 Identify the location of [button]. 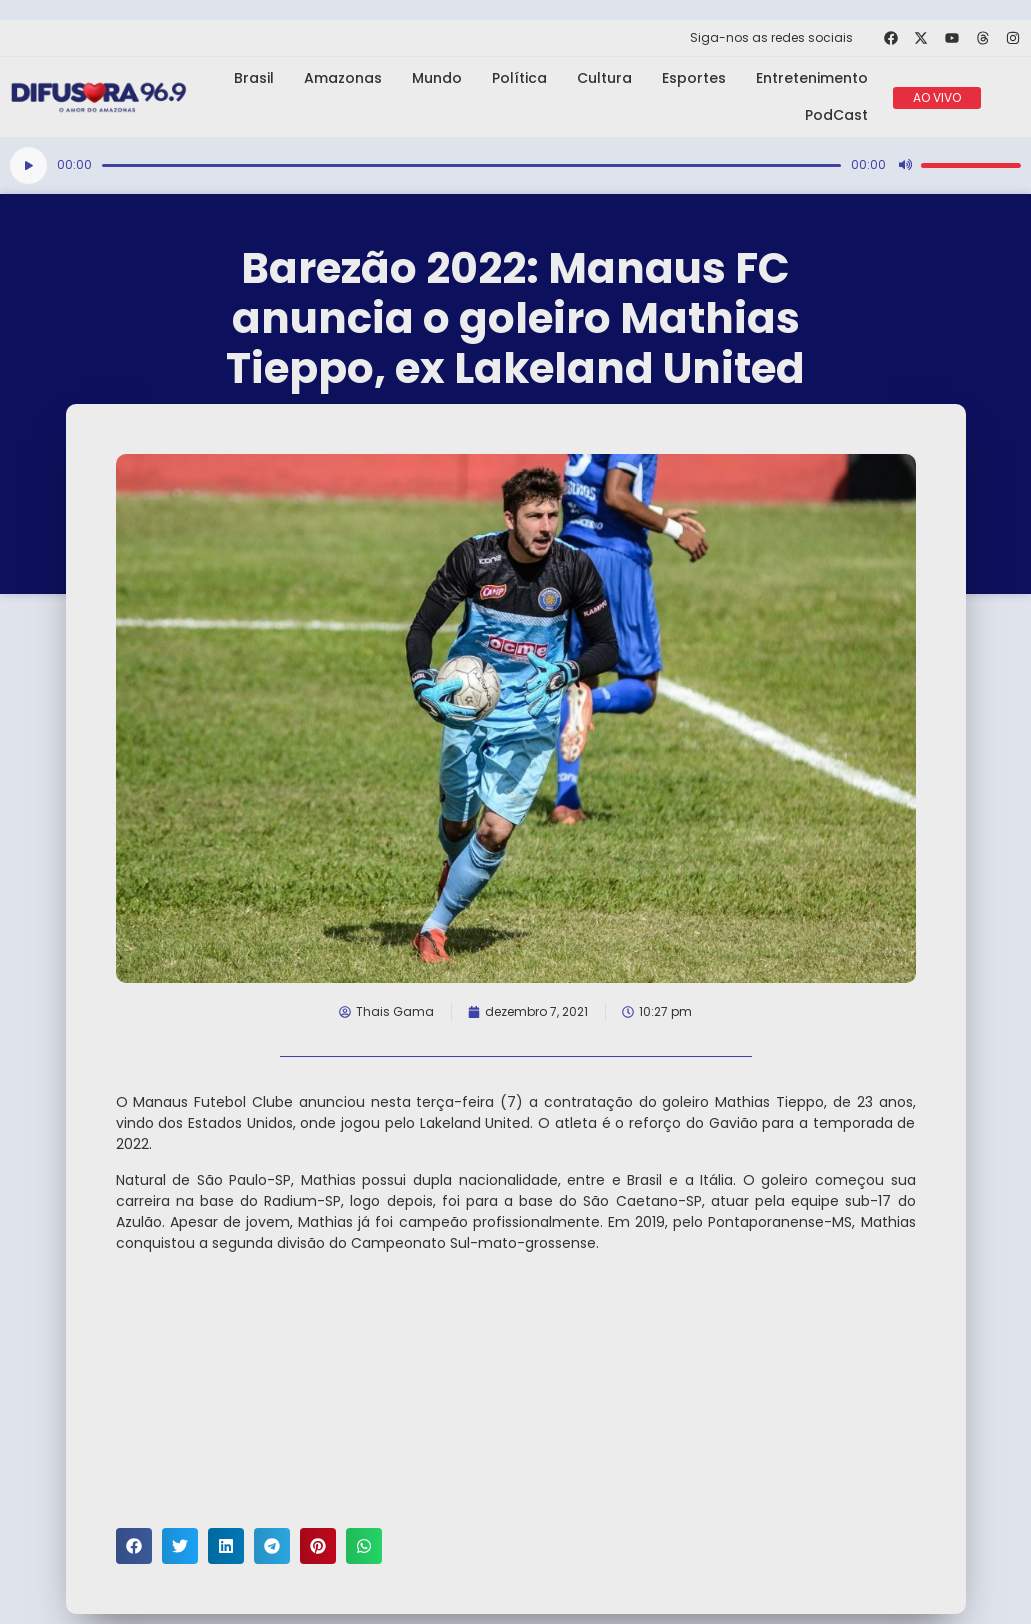
(134, 1546).